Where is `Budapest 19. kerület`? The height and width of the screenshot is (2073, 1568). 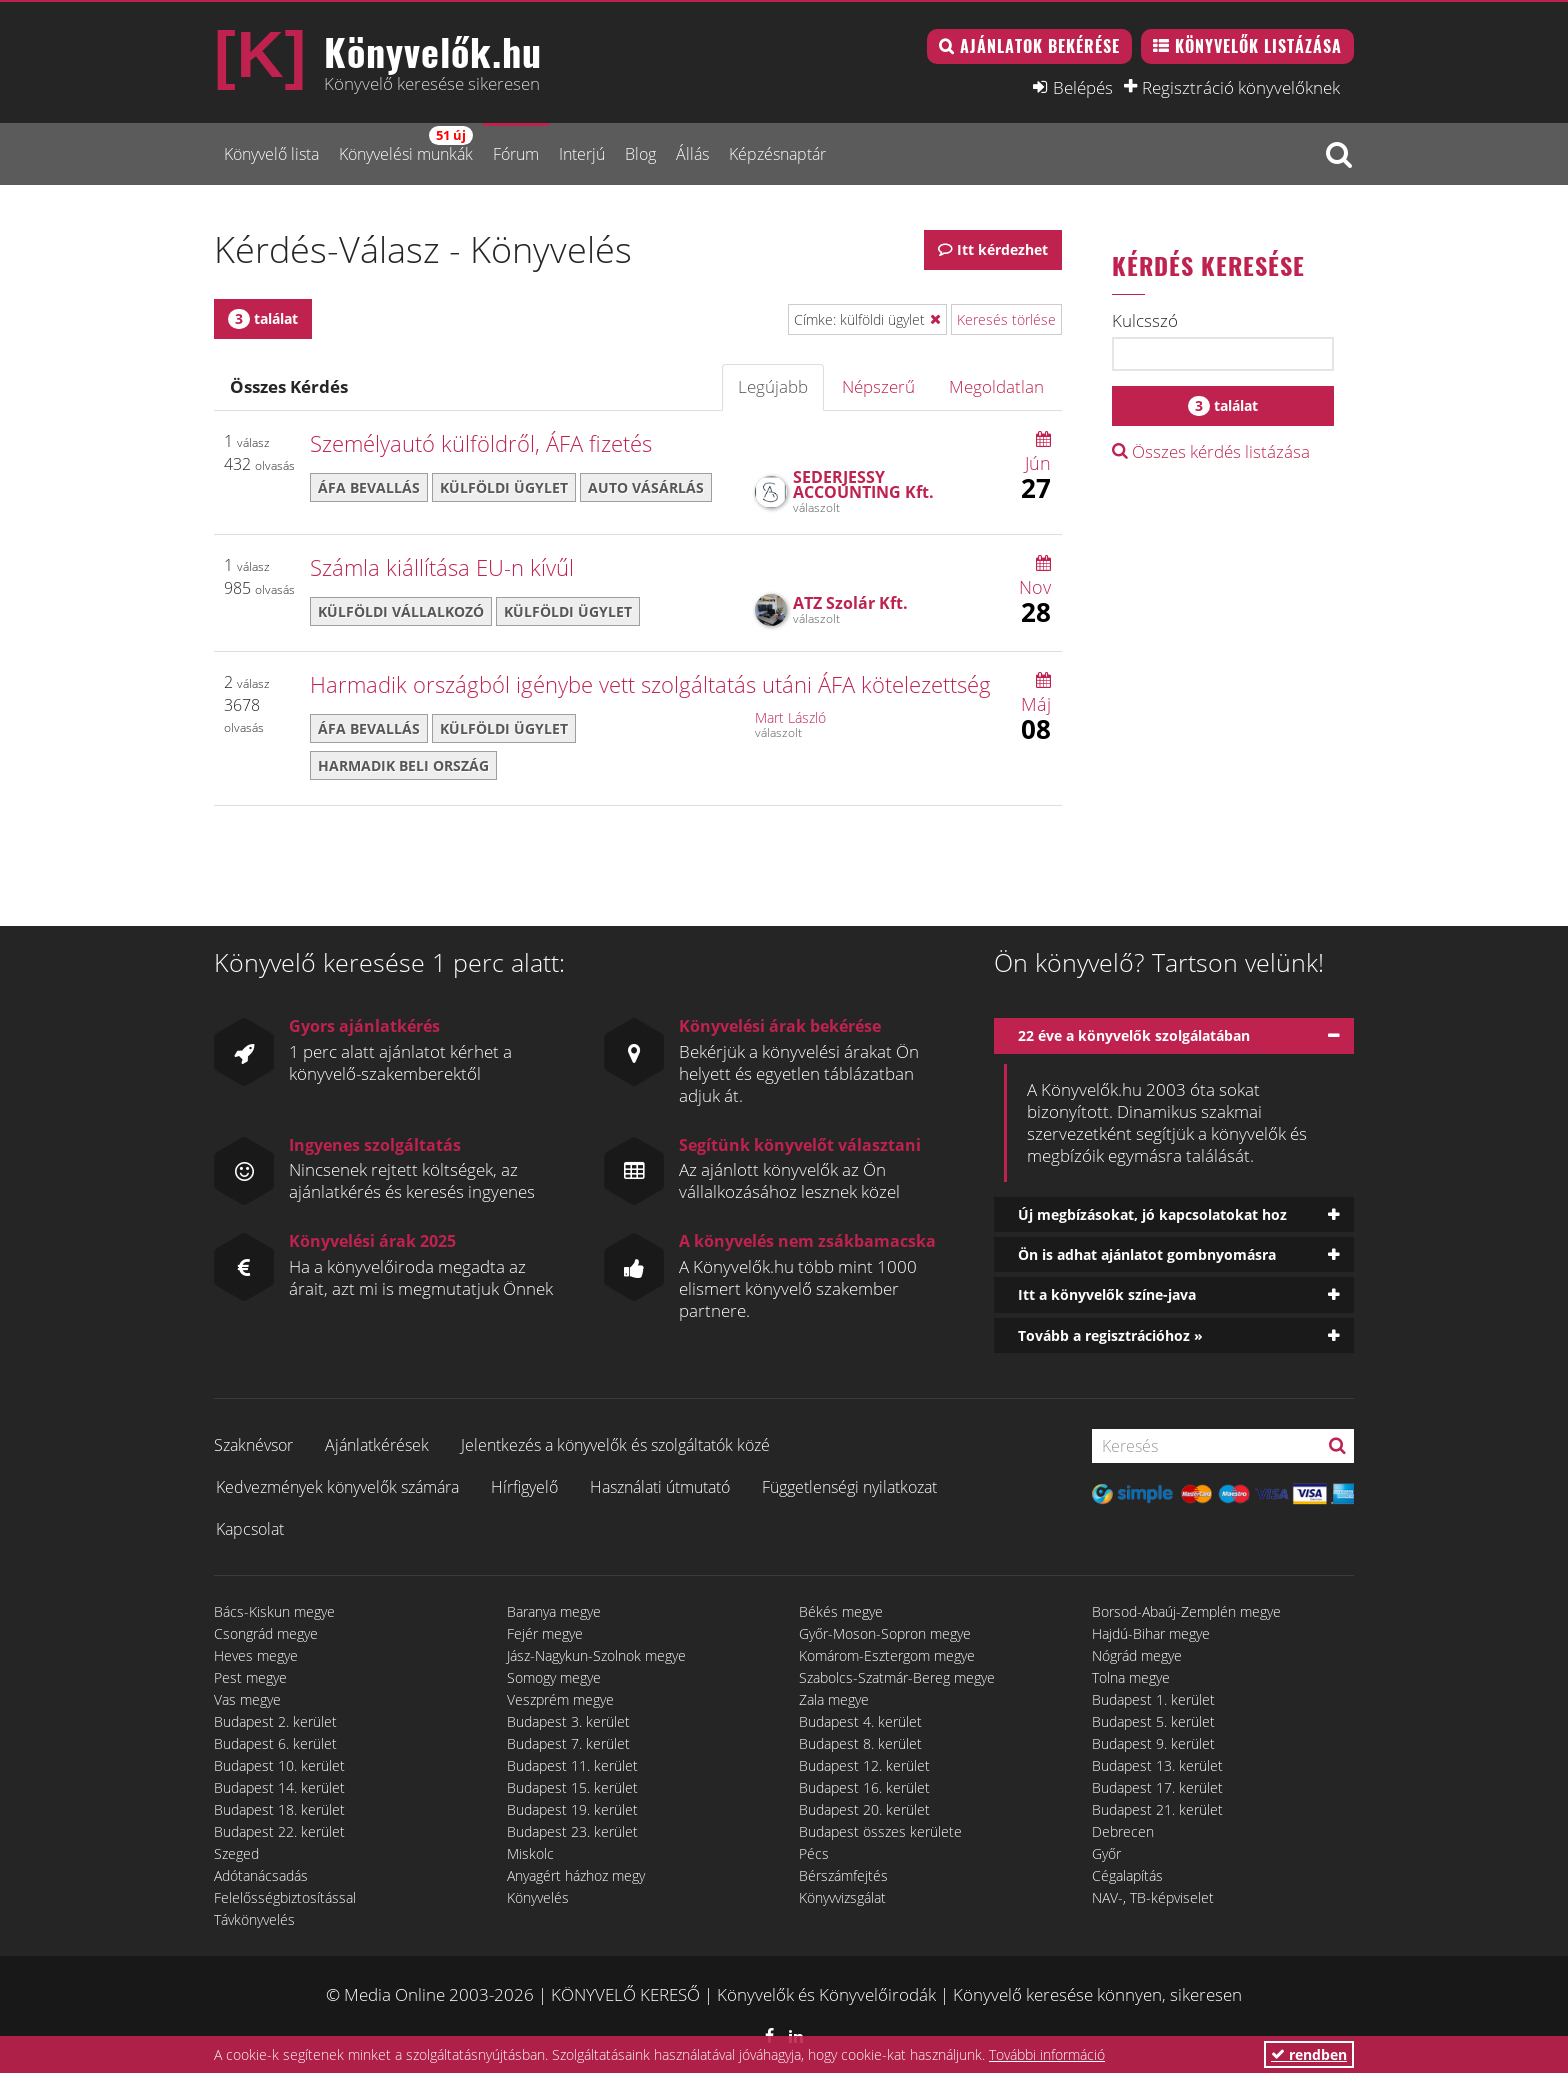 Budapest 19. kerület is located at coordinates (572, 1809).